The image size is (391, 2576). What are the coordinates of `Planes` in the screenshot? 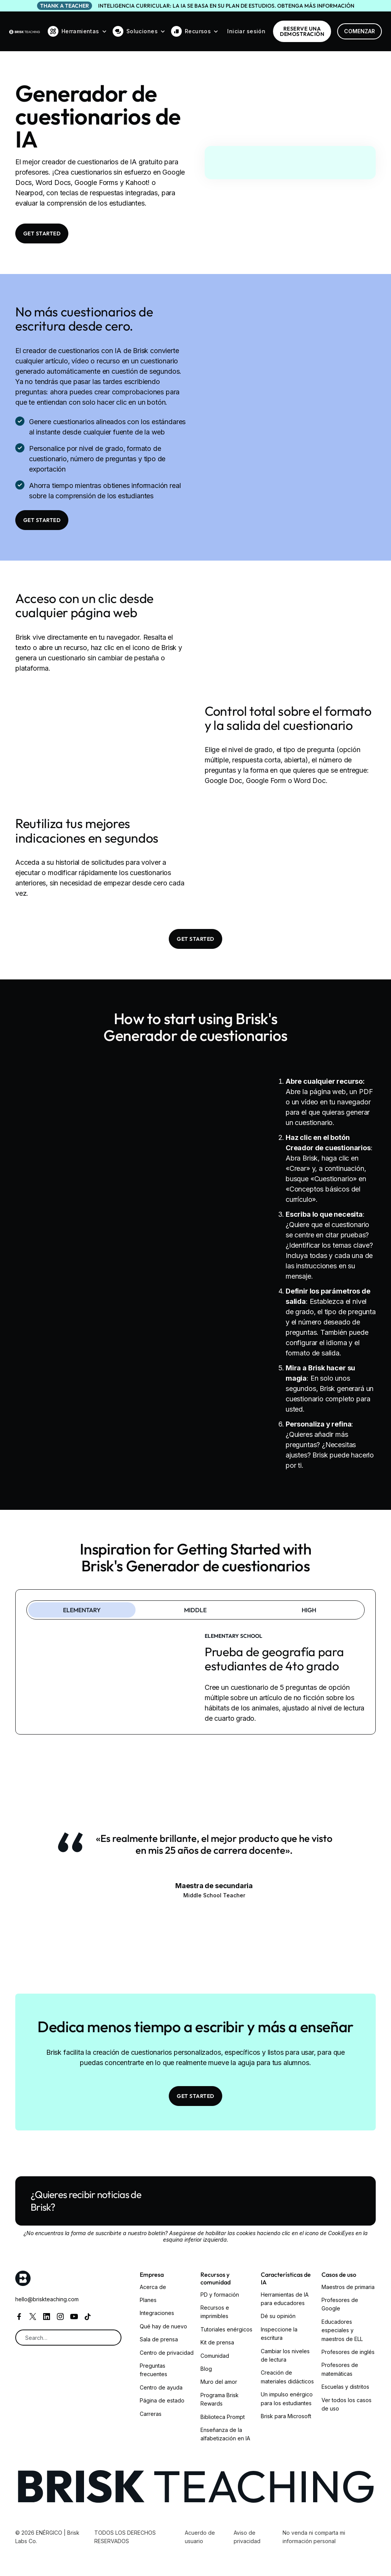 It's located at (148, 2300).